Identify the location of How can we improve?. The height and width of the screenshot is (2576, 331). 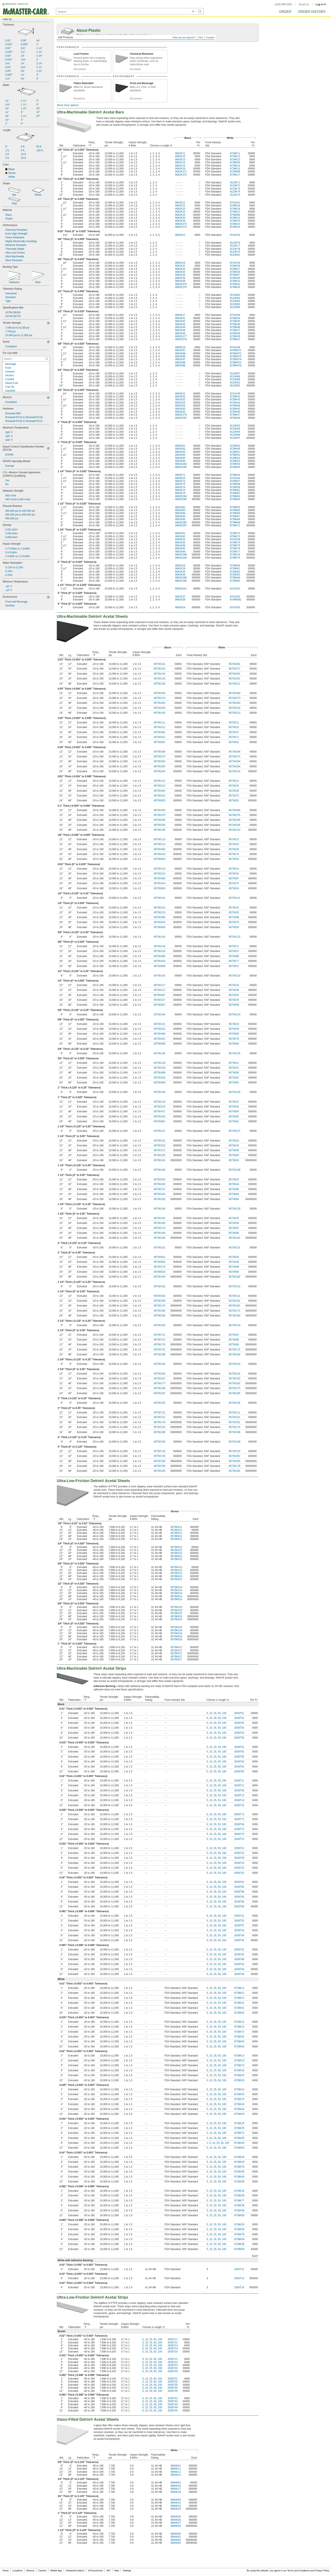
(184, 37).